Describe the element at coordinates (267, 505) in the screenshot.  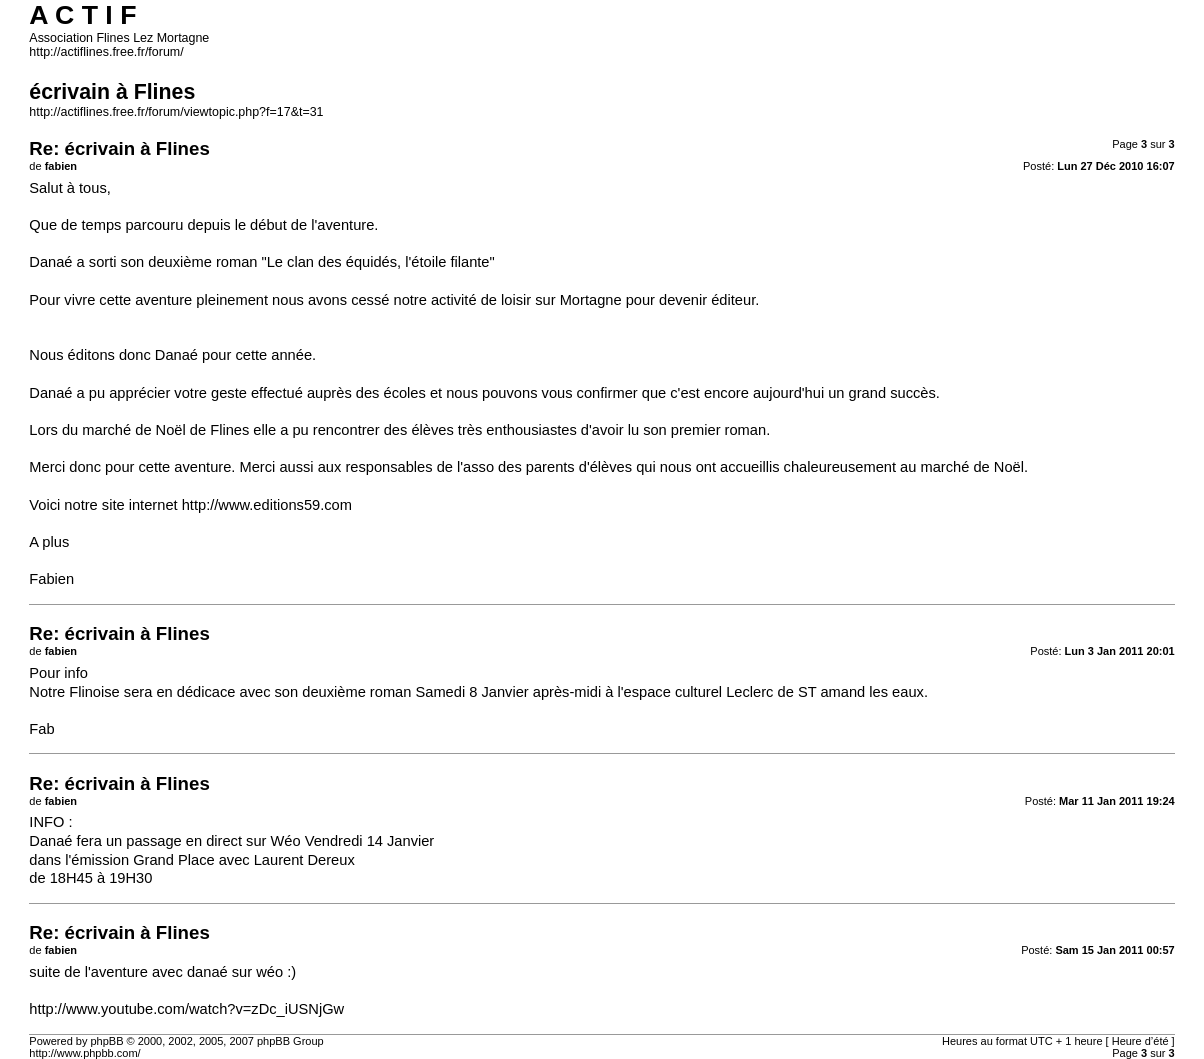
I see `http://www.editions59.com` at that location.